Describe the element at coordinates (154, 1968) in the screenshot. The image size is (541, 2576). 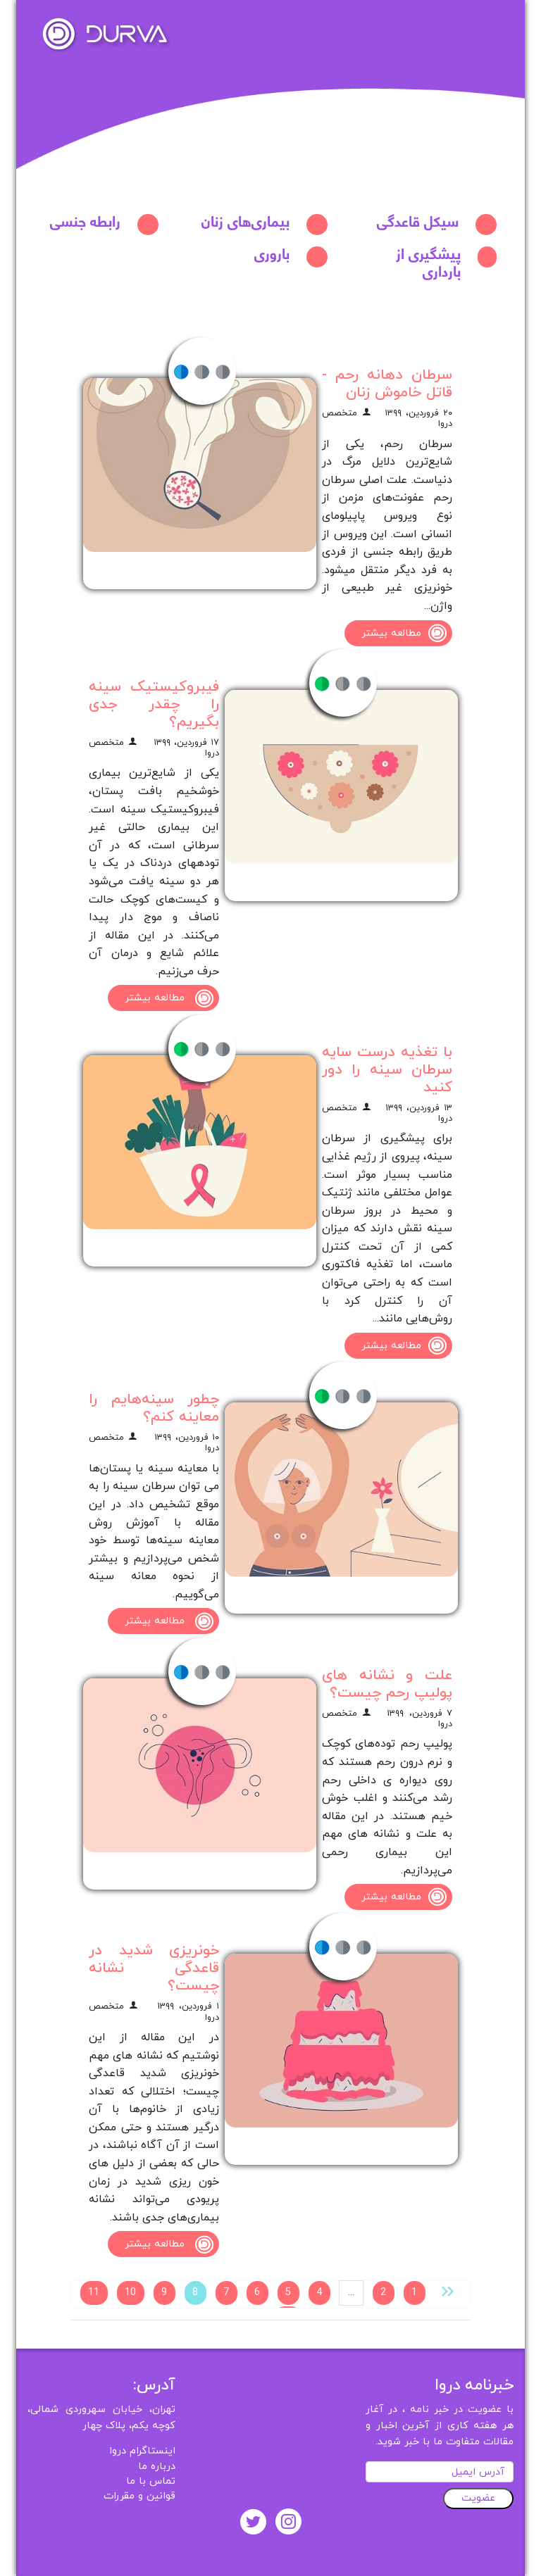
I see `خونریزی شدید در قاعدگی نشانه چیست؟` at that location.